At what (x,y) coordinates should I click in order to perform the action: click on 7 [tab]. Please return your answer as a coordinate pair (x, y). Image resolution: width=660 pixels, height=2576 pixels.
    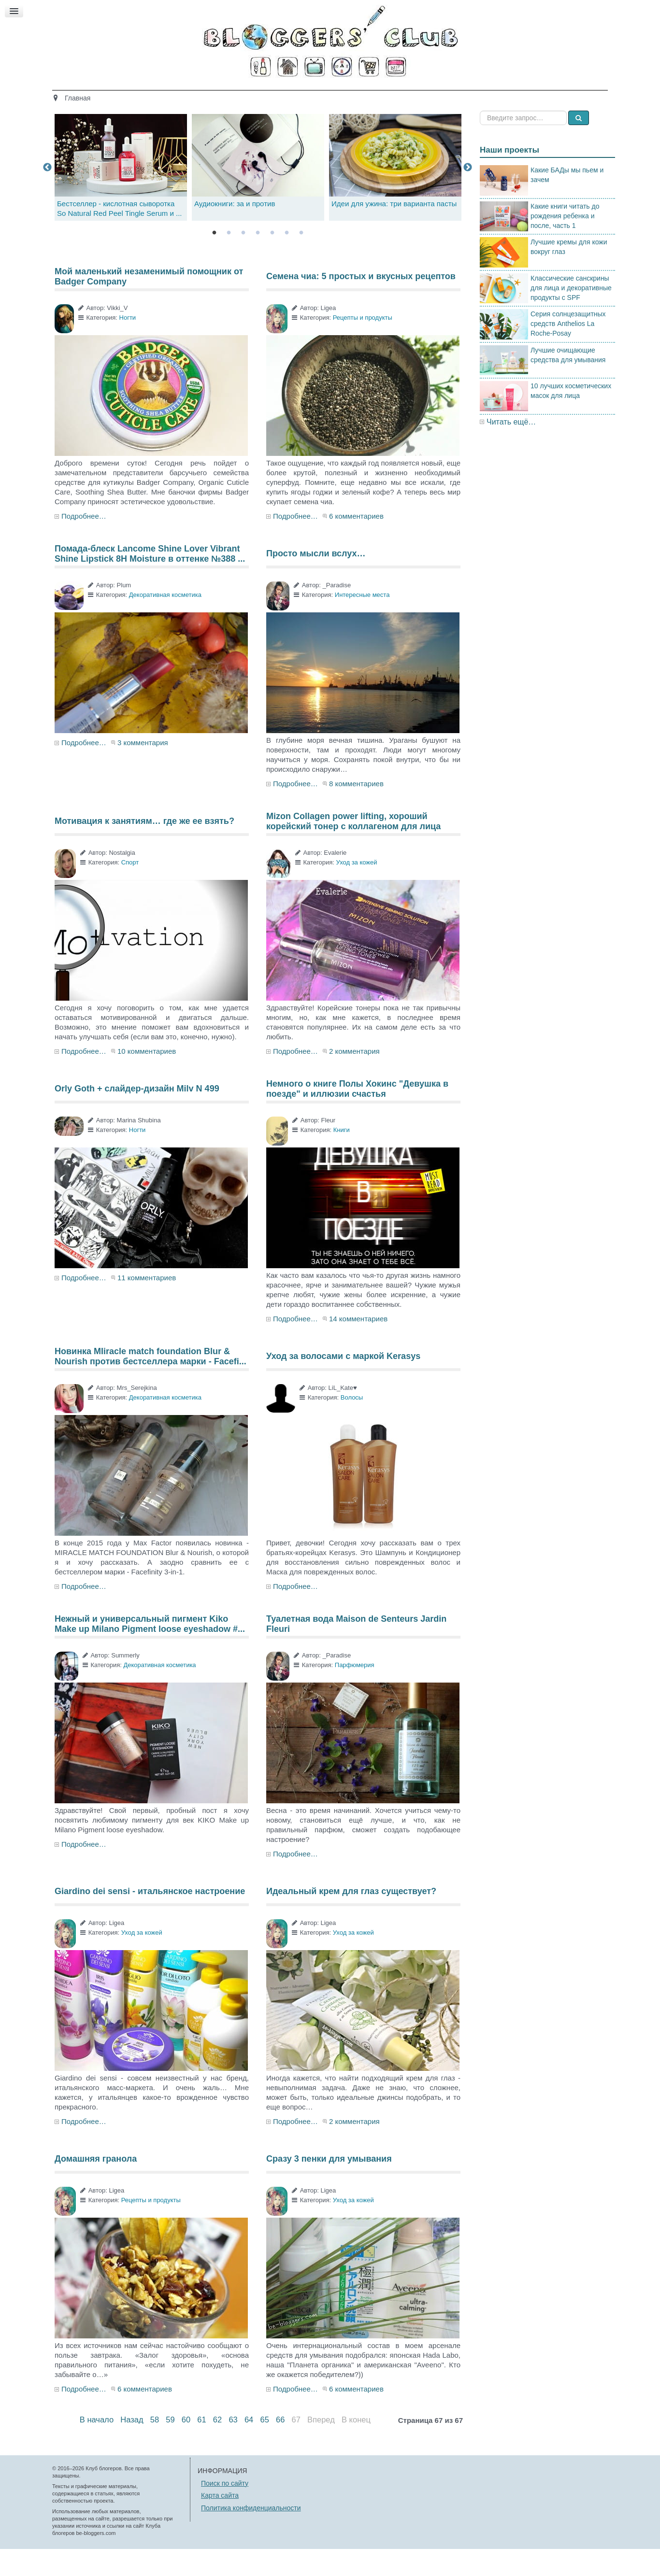
    Looking at the image, I should click on (301, 260).